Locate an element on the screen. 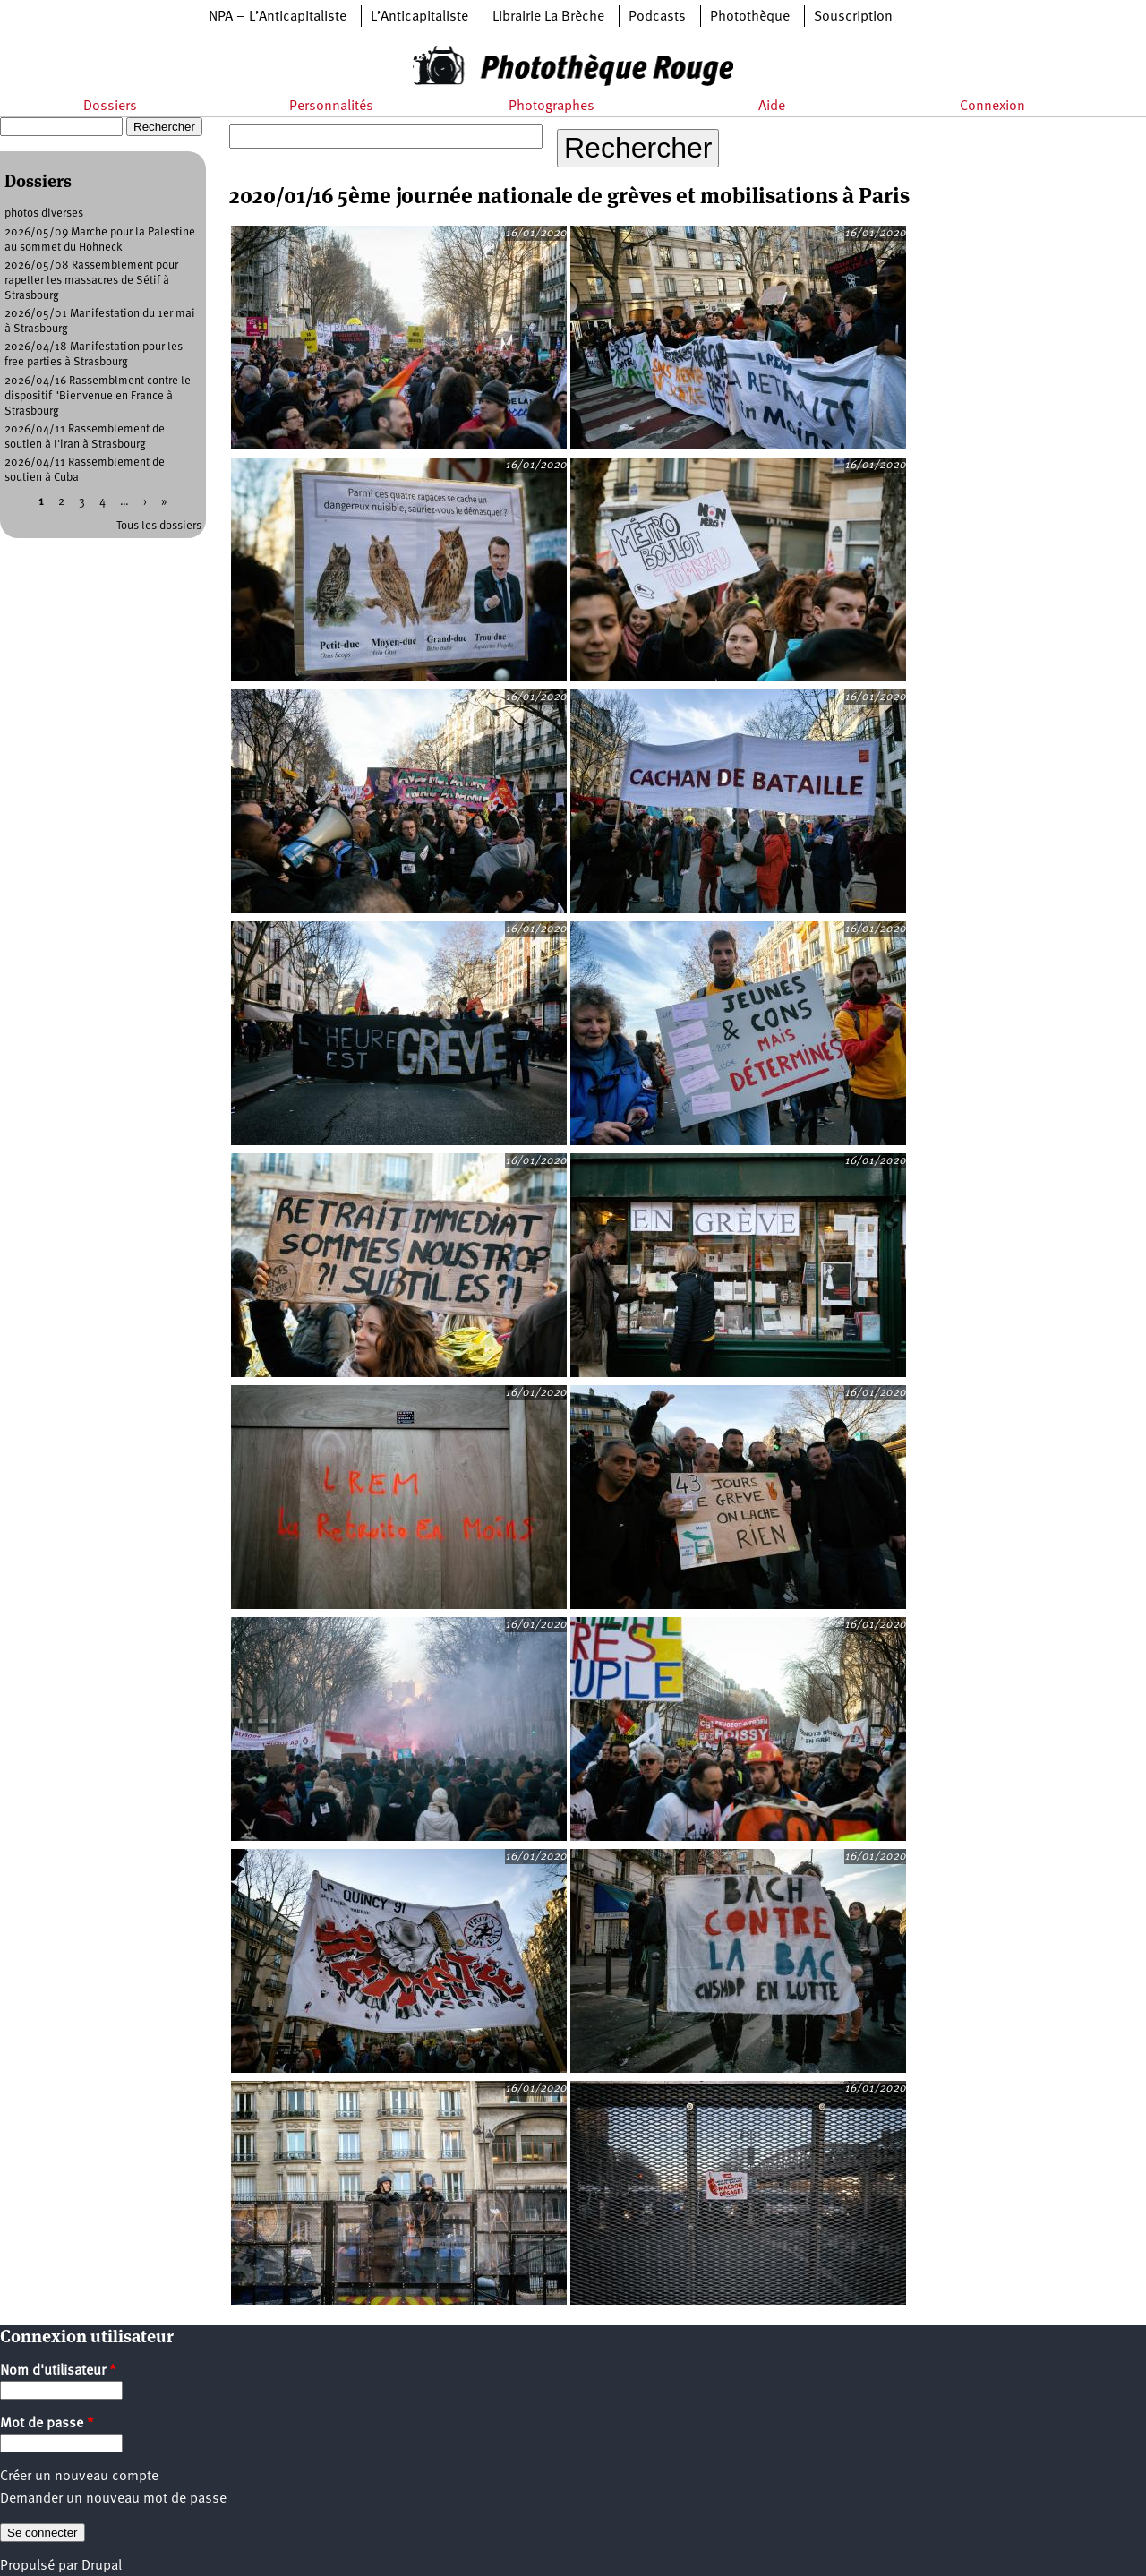  NPA – L’Anticapitaliste is located at coordinates (277, 17).